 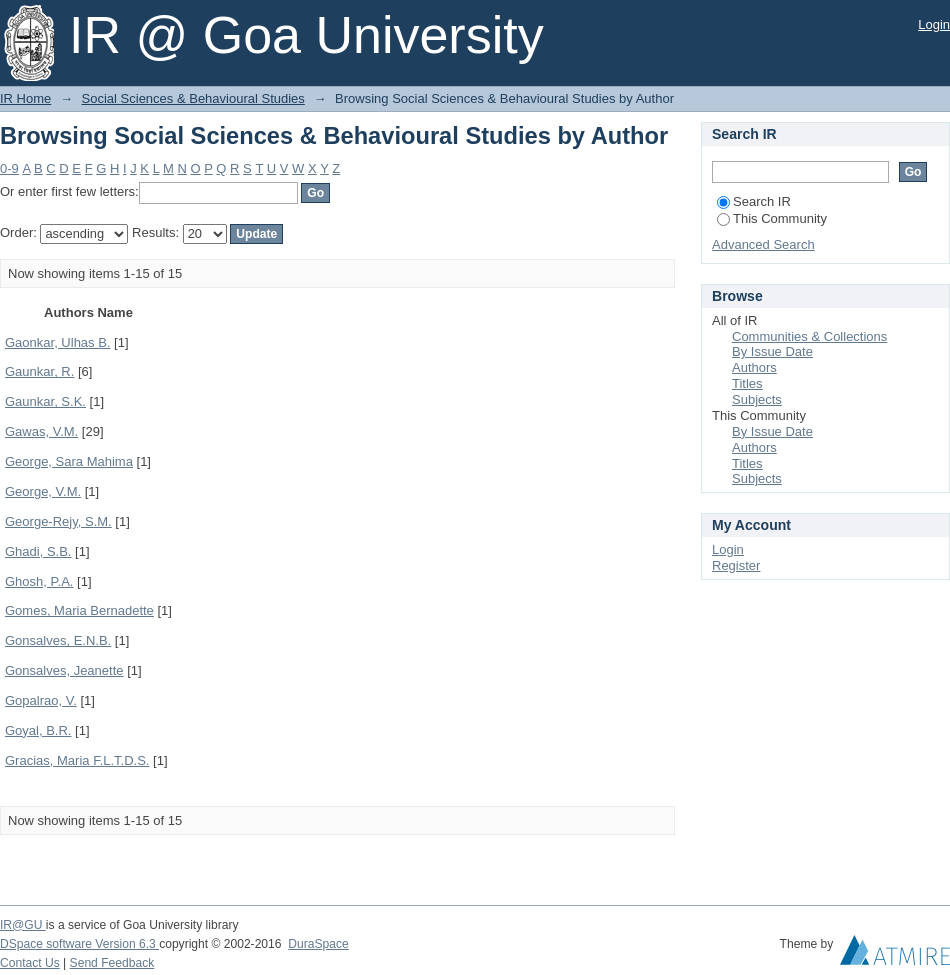 I want to click on Register, so click(x=736, y=565).